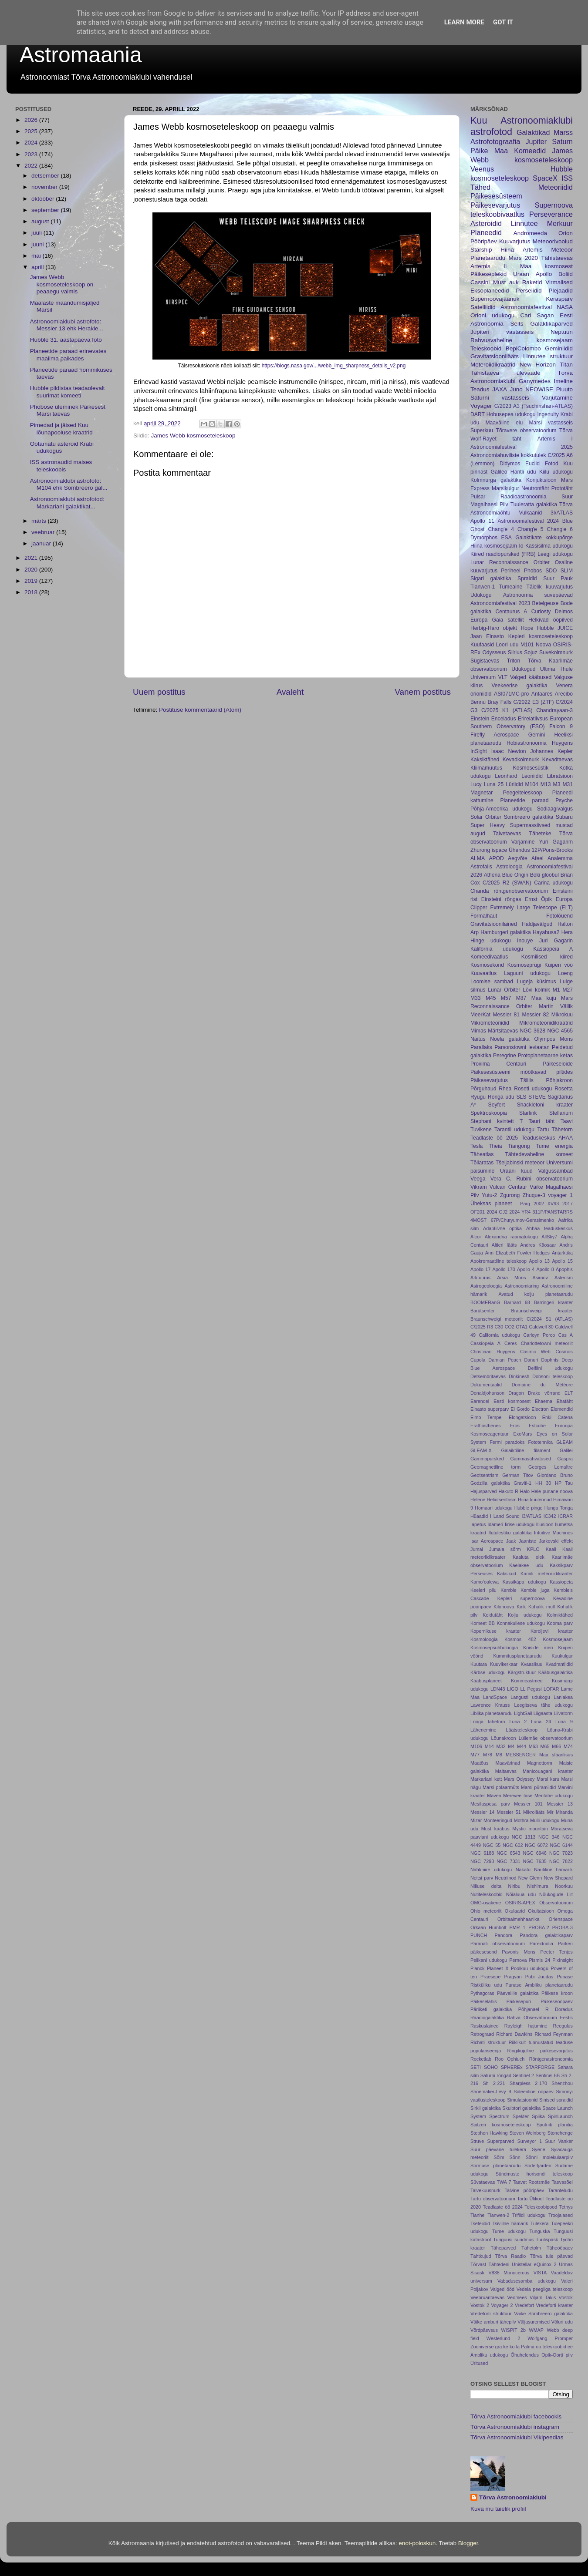  I want to click on Väljasuremised, so click(533, 2321).